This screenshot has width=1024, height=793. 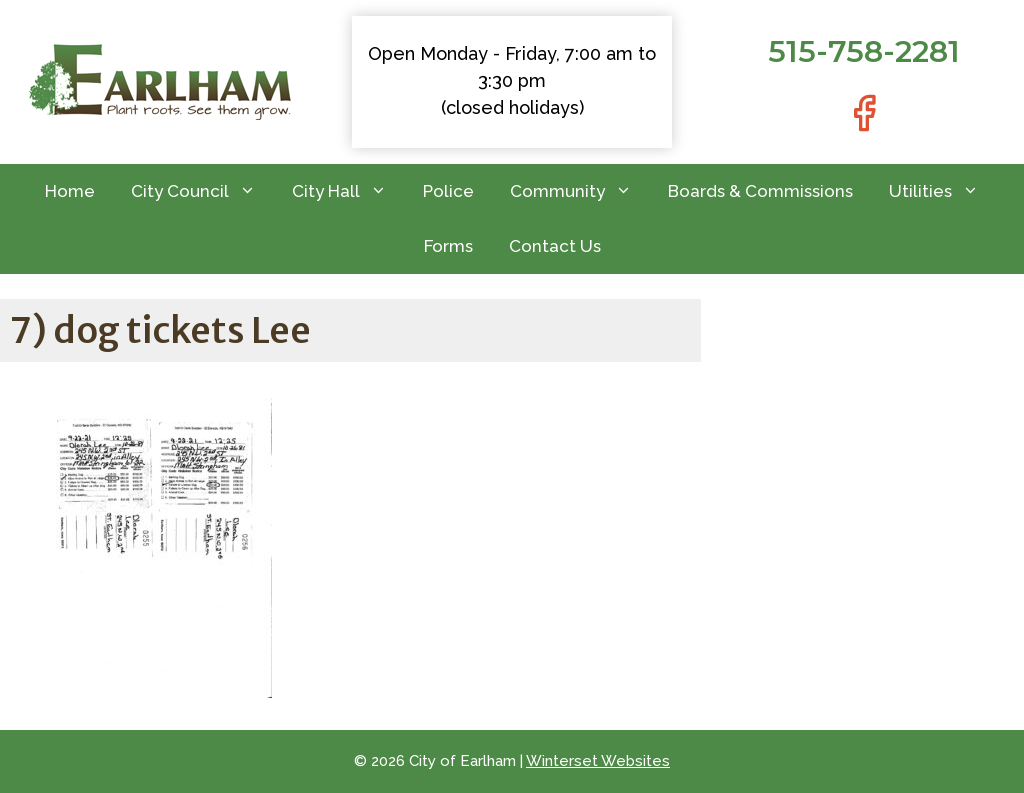 I want to click on Contact Us, so click(x=555, y=246).